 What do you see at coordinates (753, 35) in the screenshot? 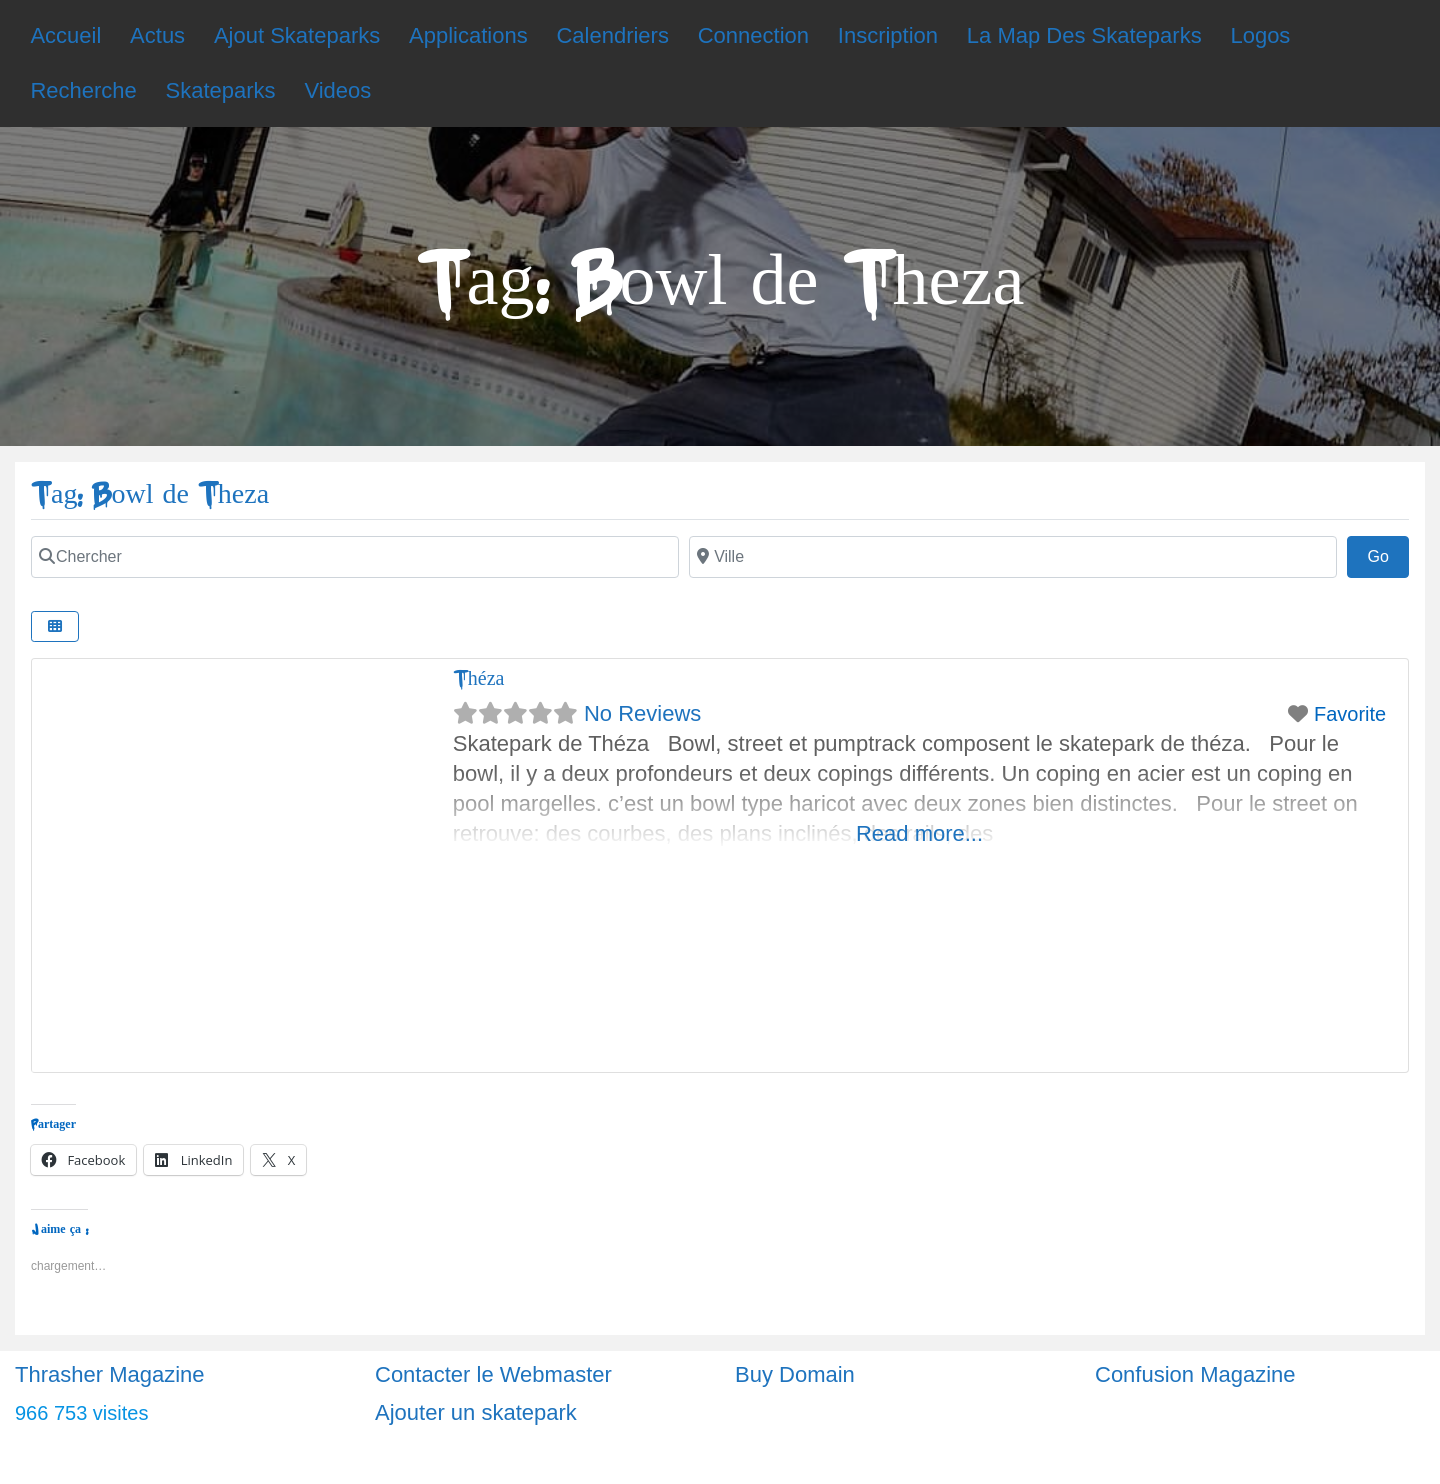
I see `Connection` at bounding box center [753, 35].